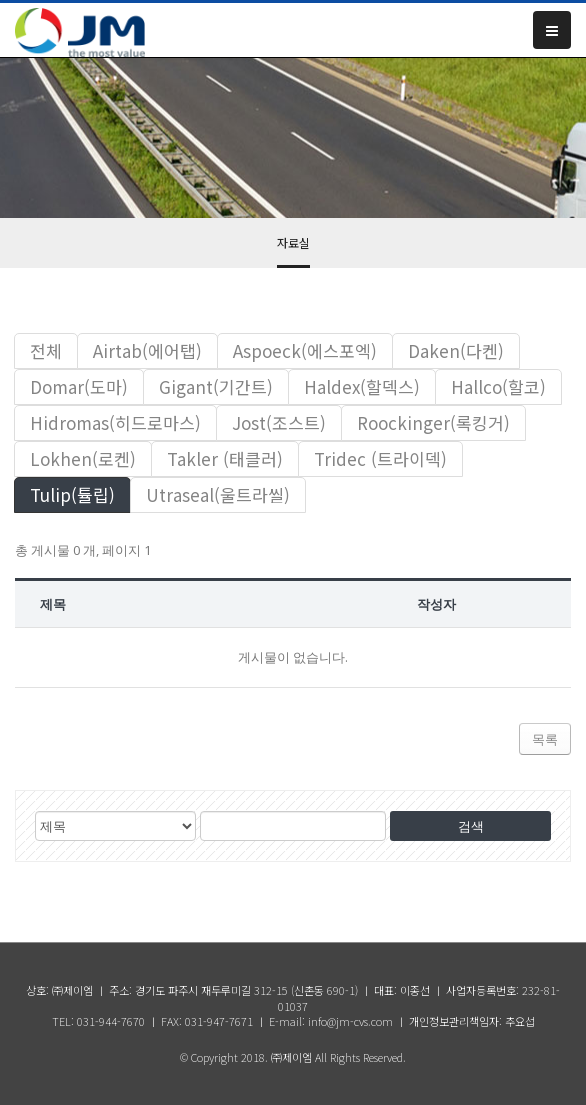  What do you see at coordinates (72, 494) in the screenshot?
I see `Tulip(튤립)` at bounding box center [72, 494].